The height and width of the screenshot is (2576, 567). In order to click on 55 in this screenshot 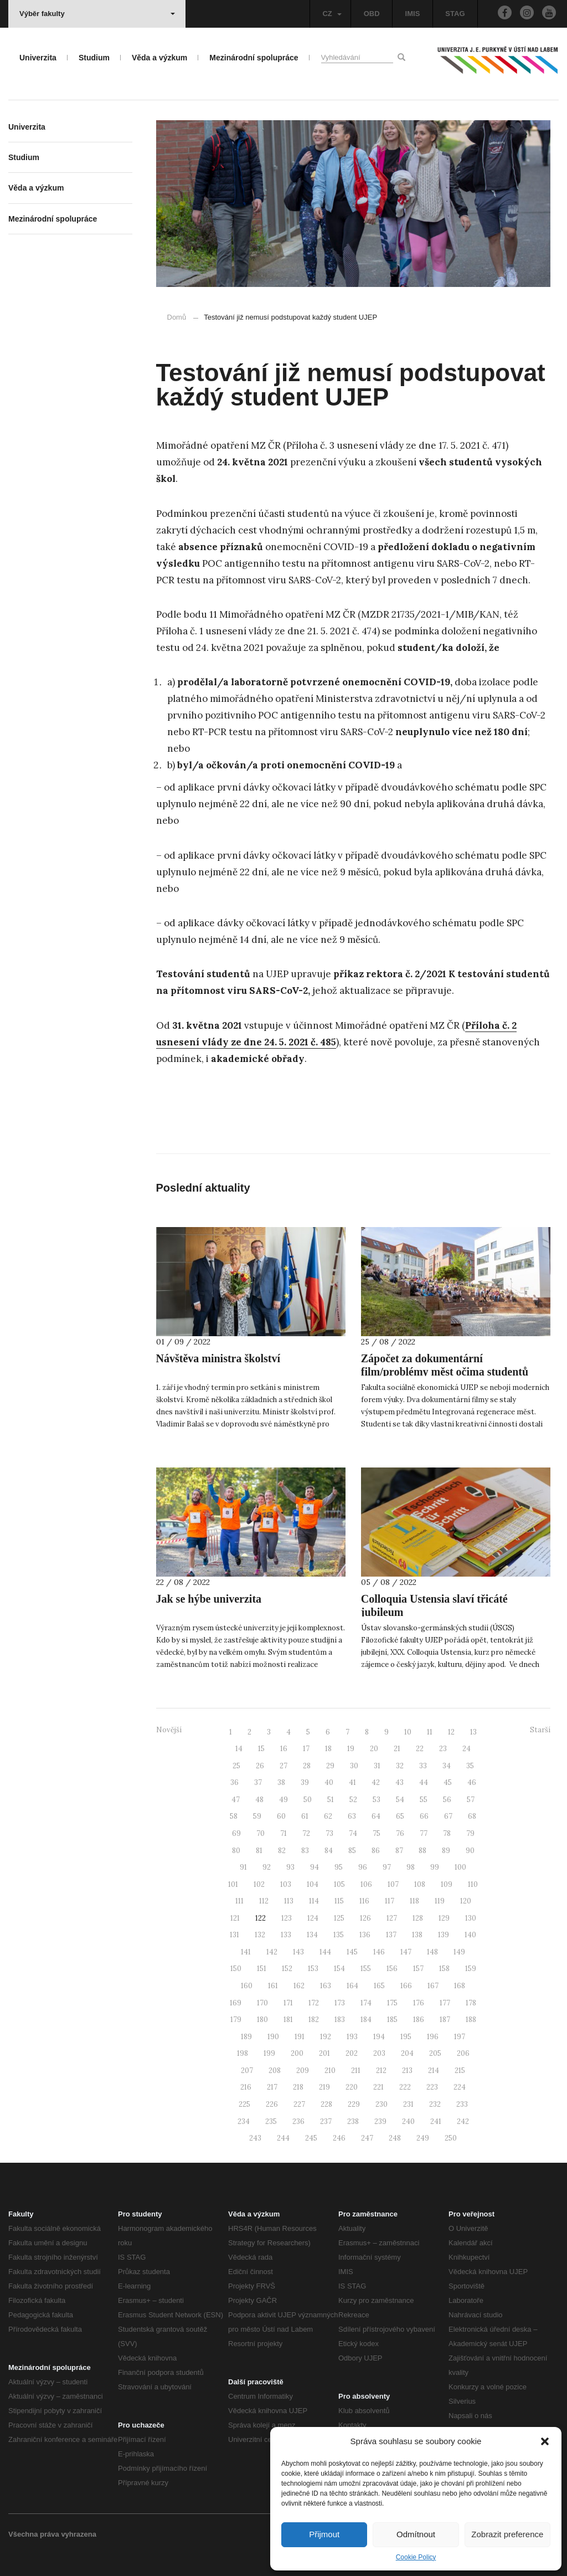, I will do `click(423, 1799)`.